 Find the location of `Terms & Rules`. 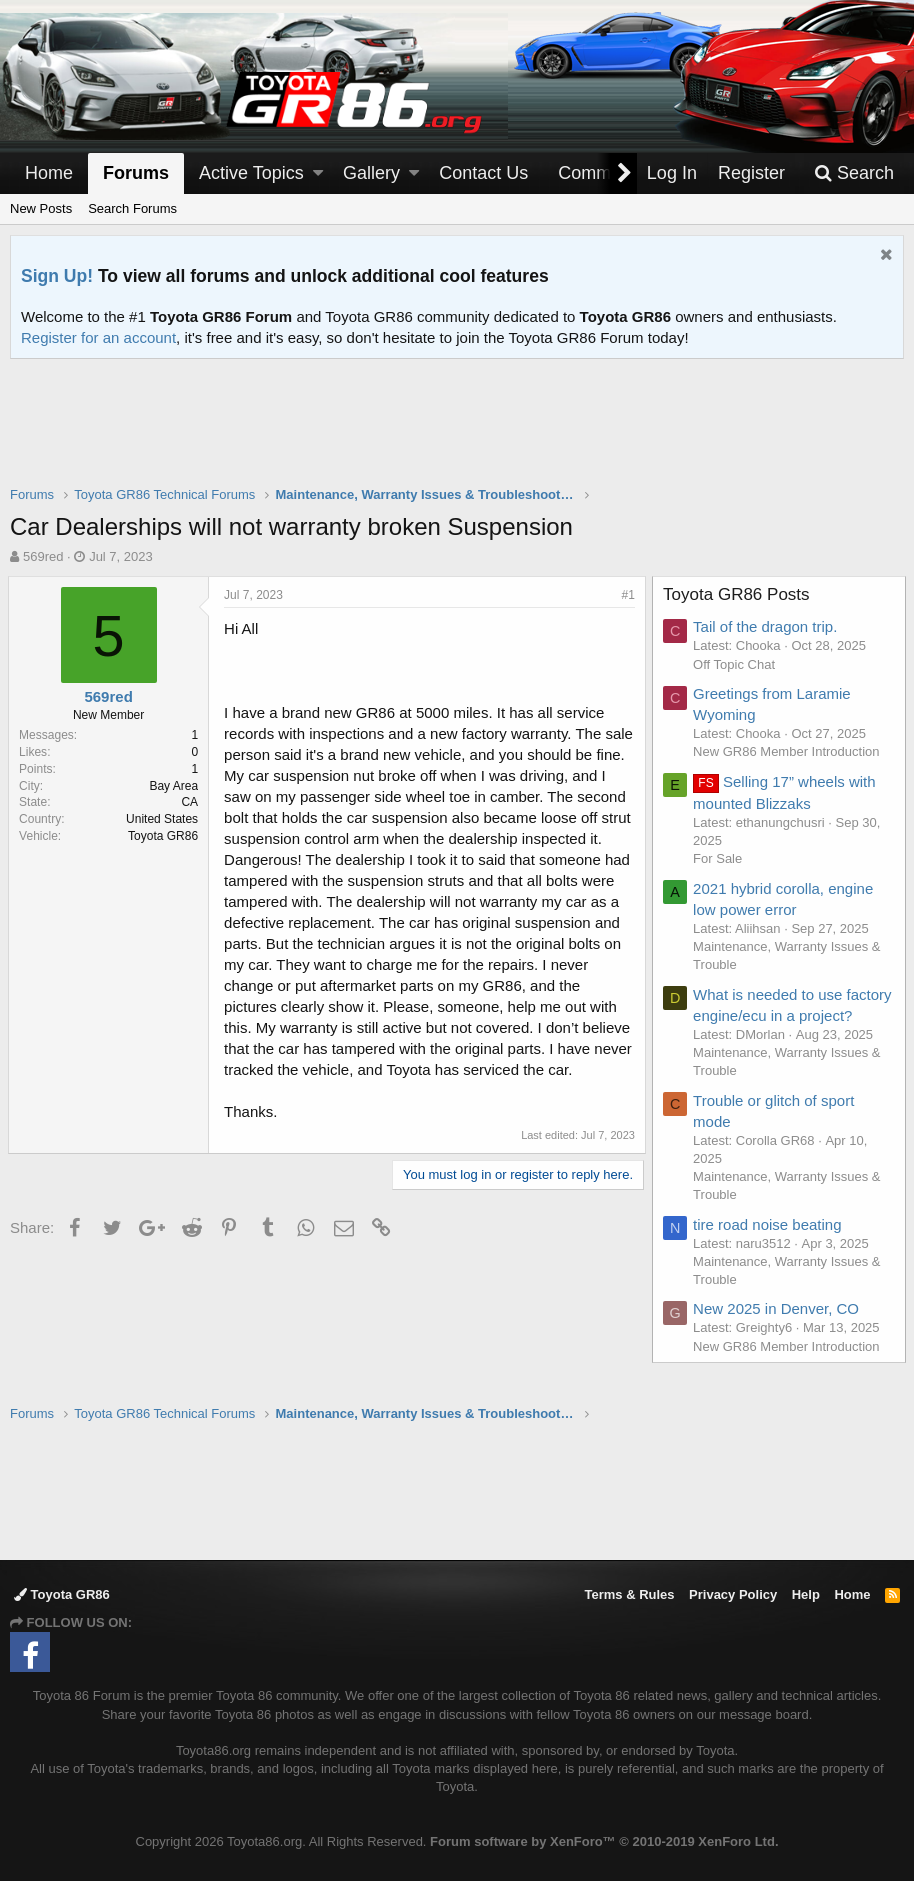

Terms & Rules is located at coordinates (629, 1594).